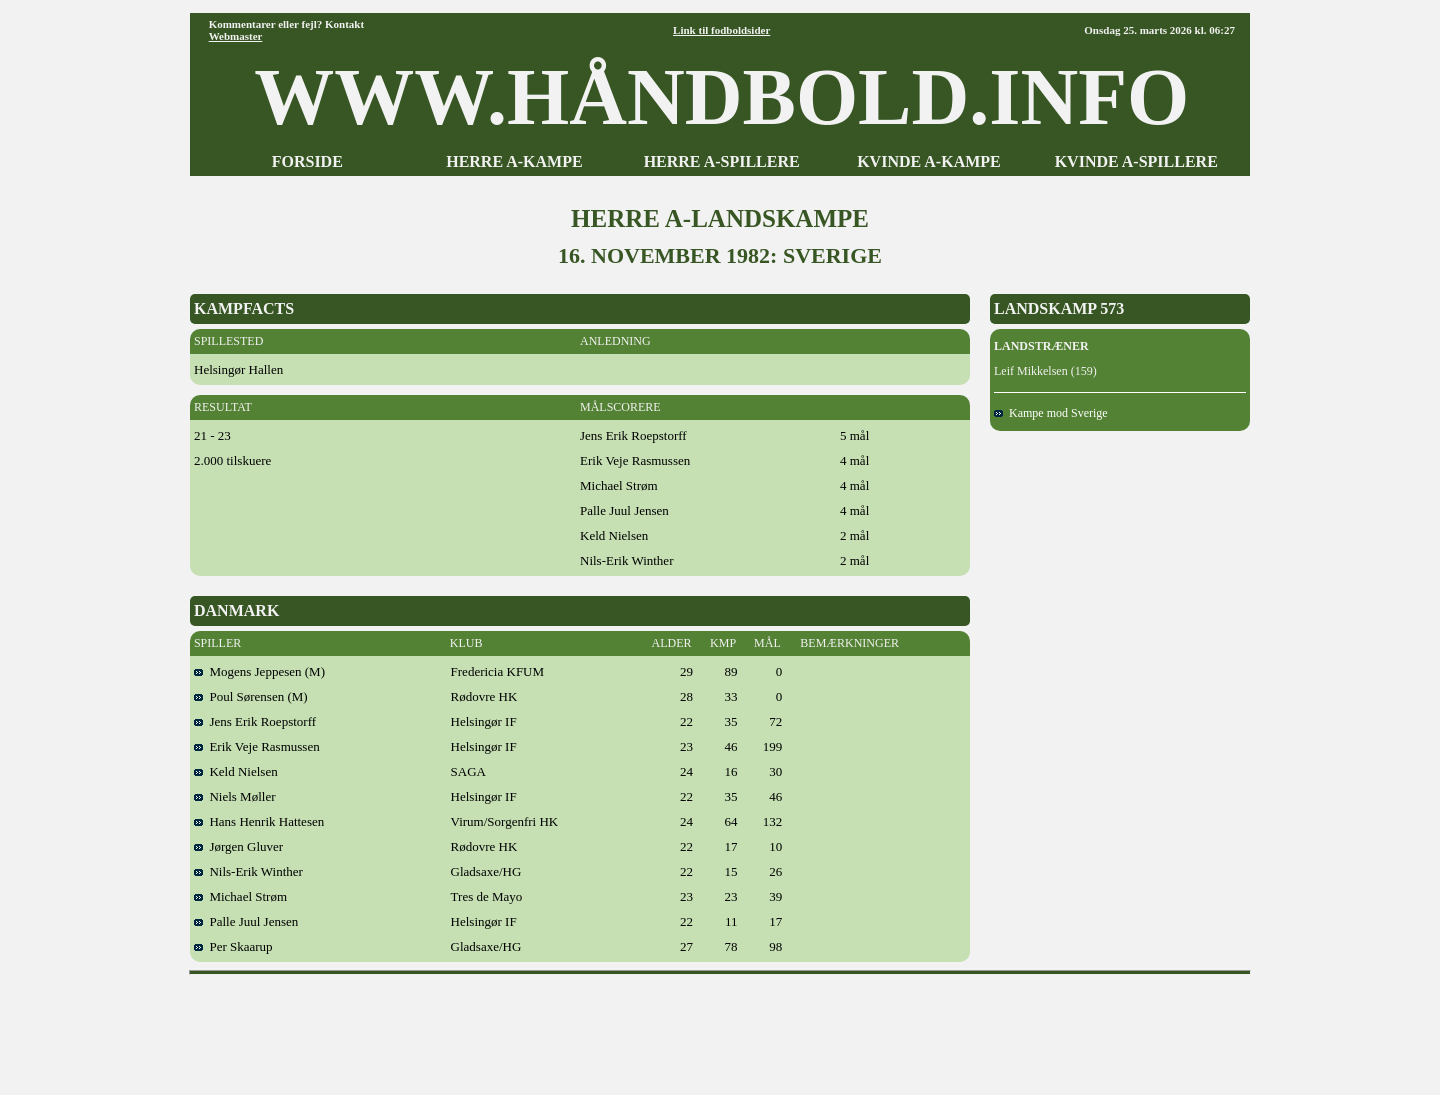 This screenshot has width=1440, height=1095. I want to click on HERRE A-KAMPE, so click(514, 161).